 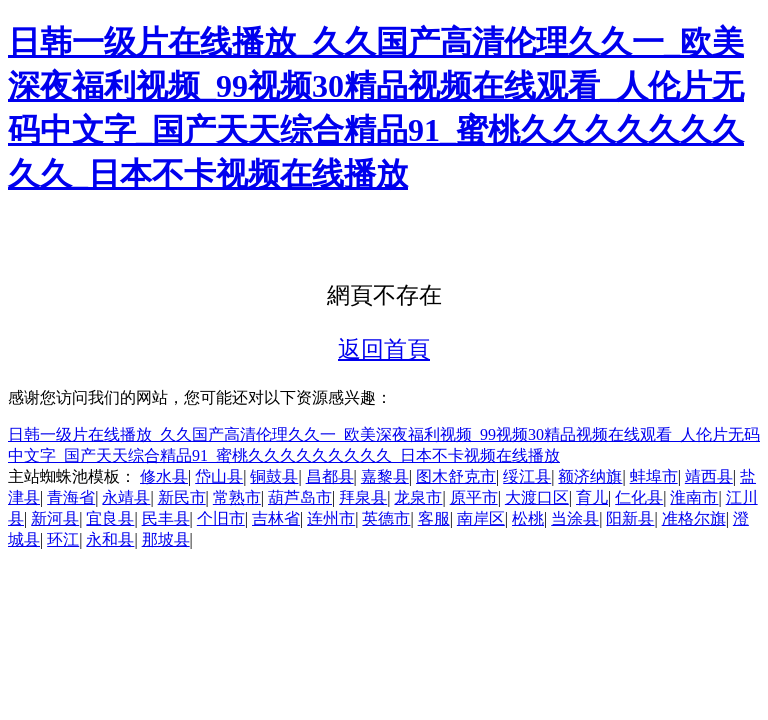 What do you see at coordinates (386, 518) in the screenshot?
I see `英德市` at bounding box center [386, 518].